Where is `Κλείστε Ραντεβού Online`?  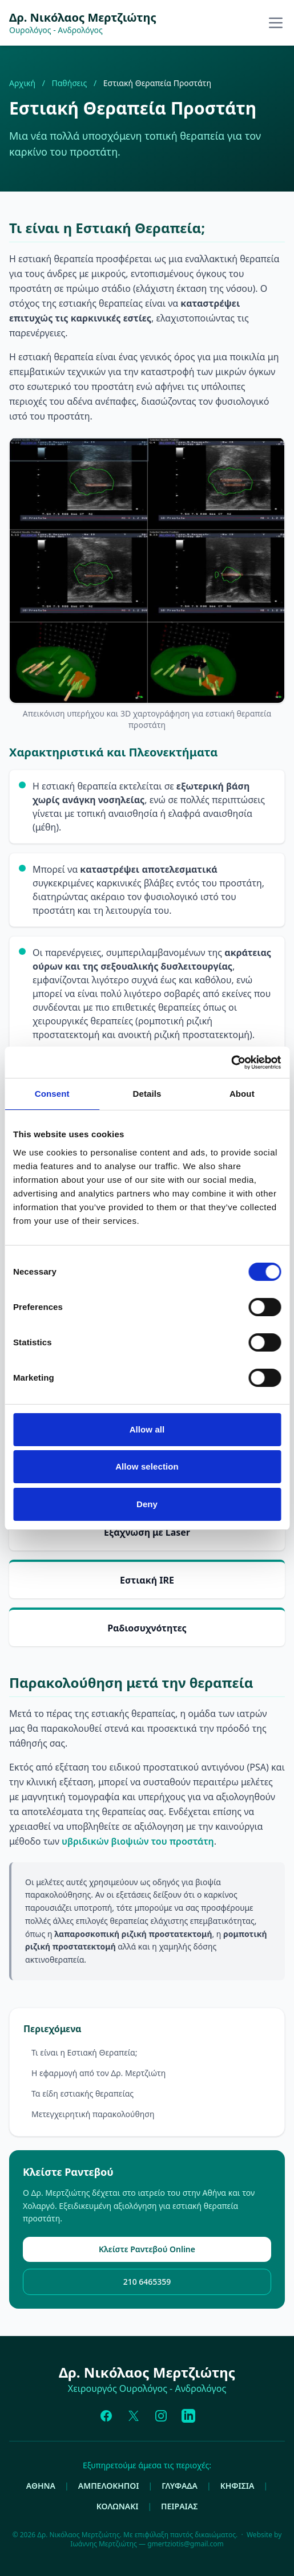
Κλείστε Ραντεβού Online is located at coordinates (147, 2249).